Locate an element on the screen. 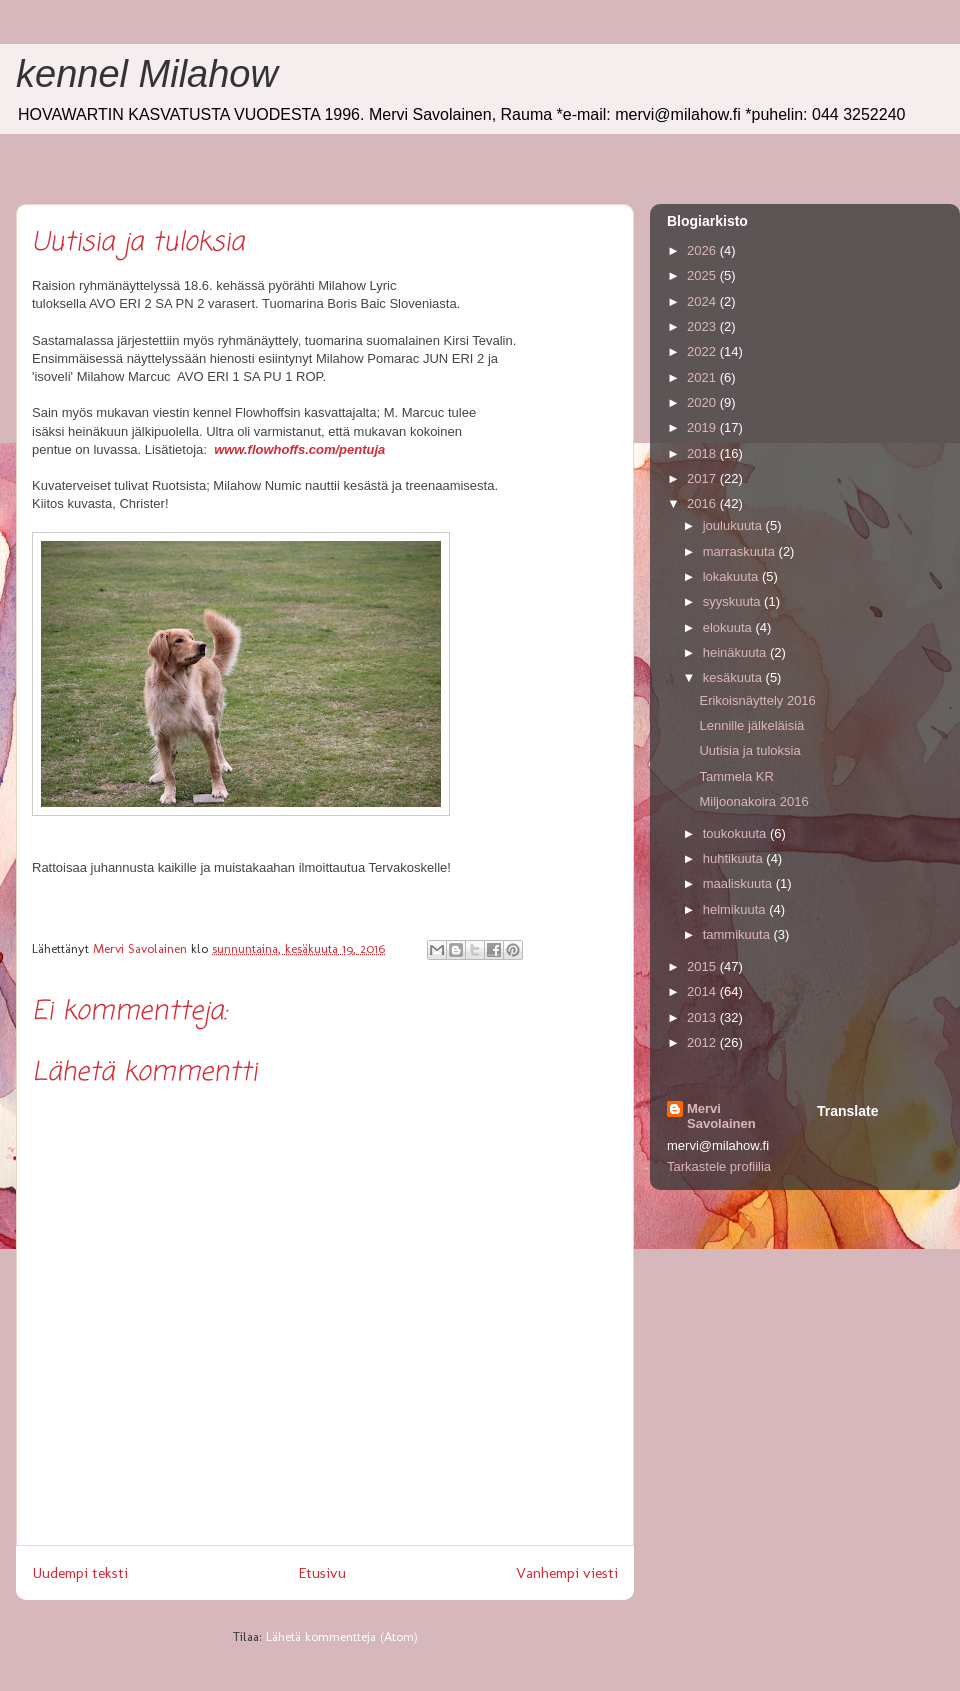  syyskuuta is located at coordinates (733, 601).